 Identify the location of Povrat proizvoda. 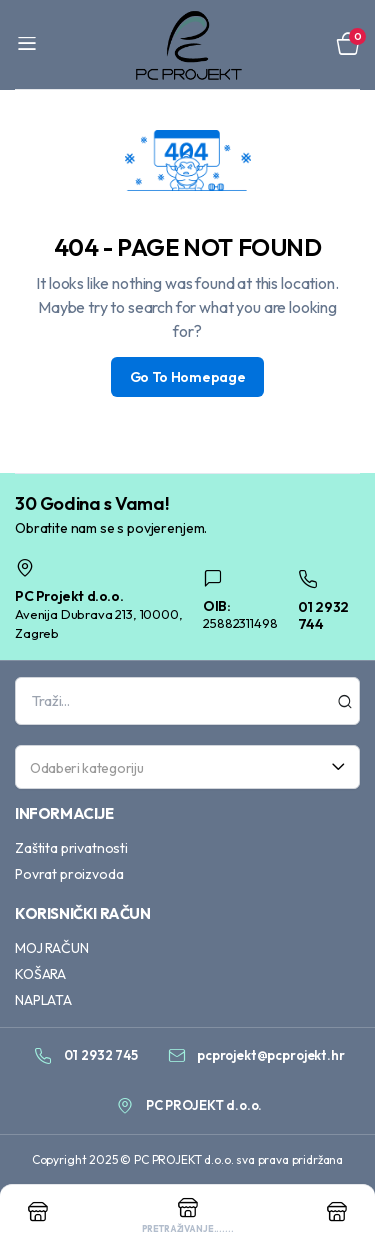
(69, 874).